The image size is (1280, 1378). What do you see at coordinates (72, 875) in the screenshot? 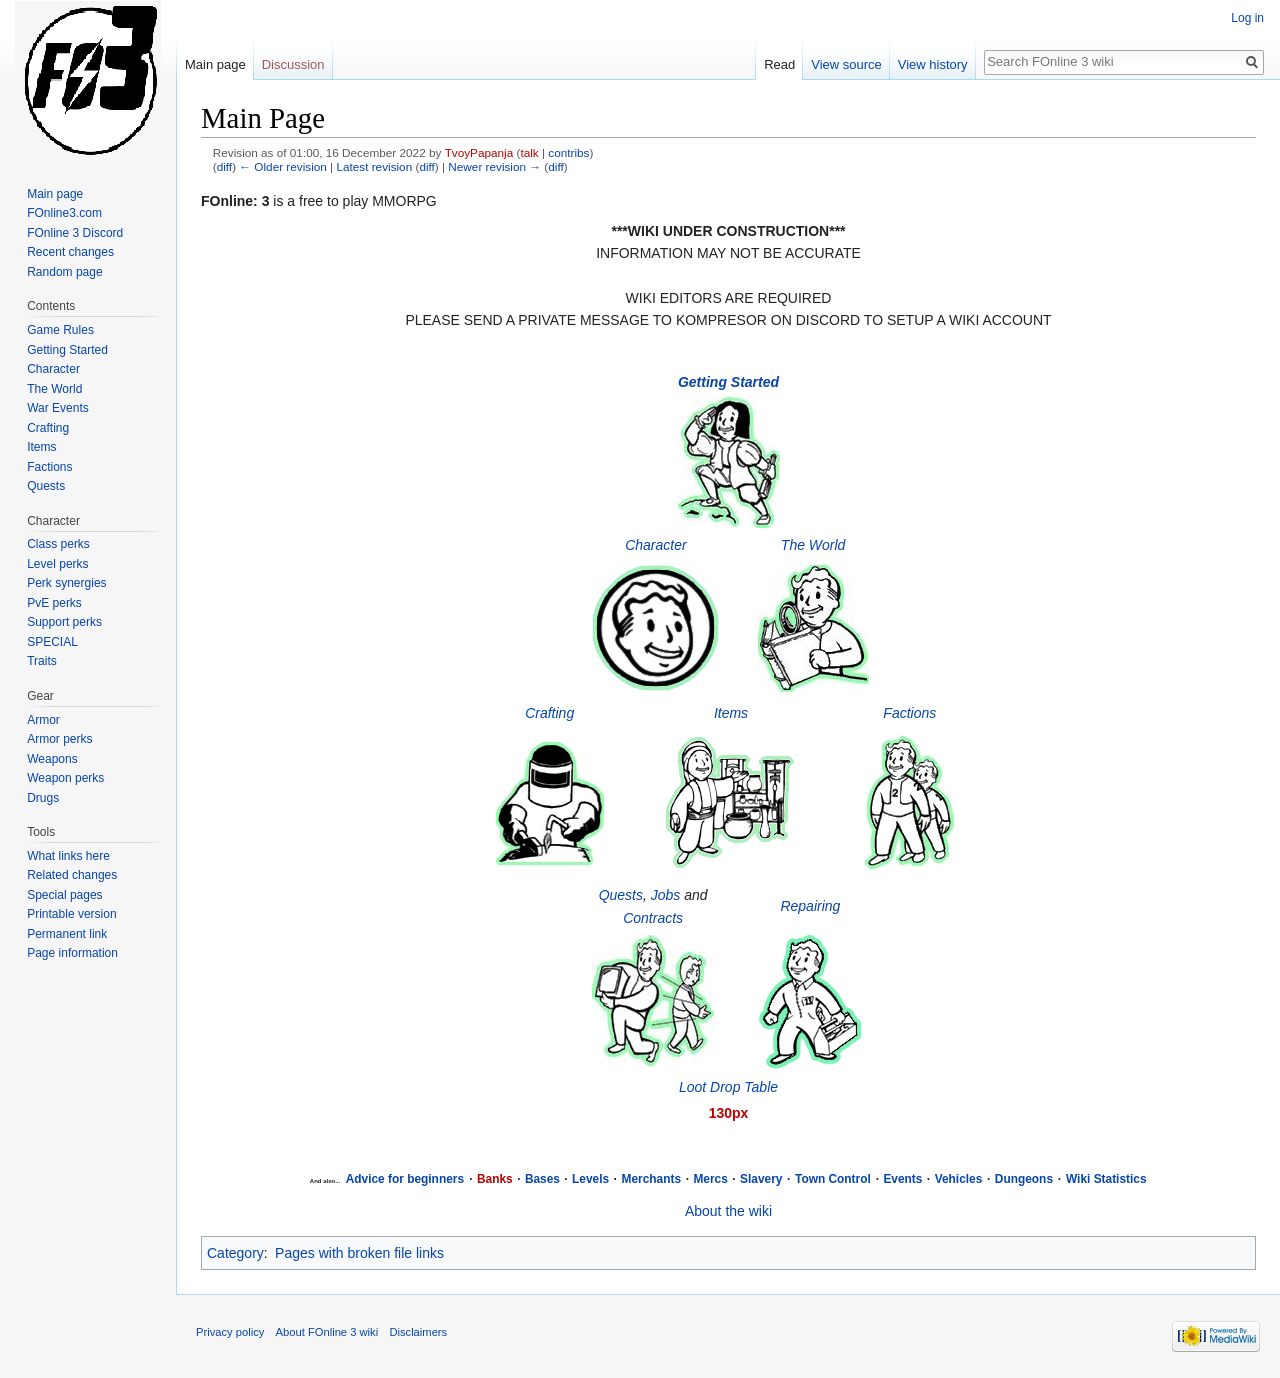
I see `Related changes` at bounding box center [72, 875].